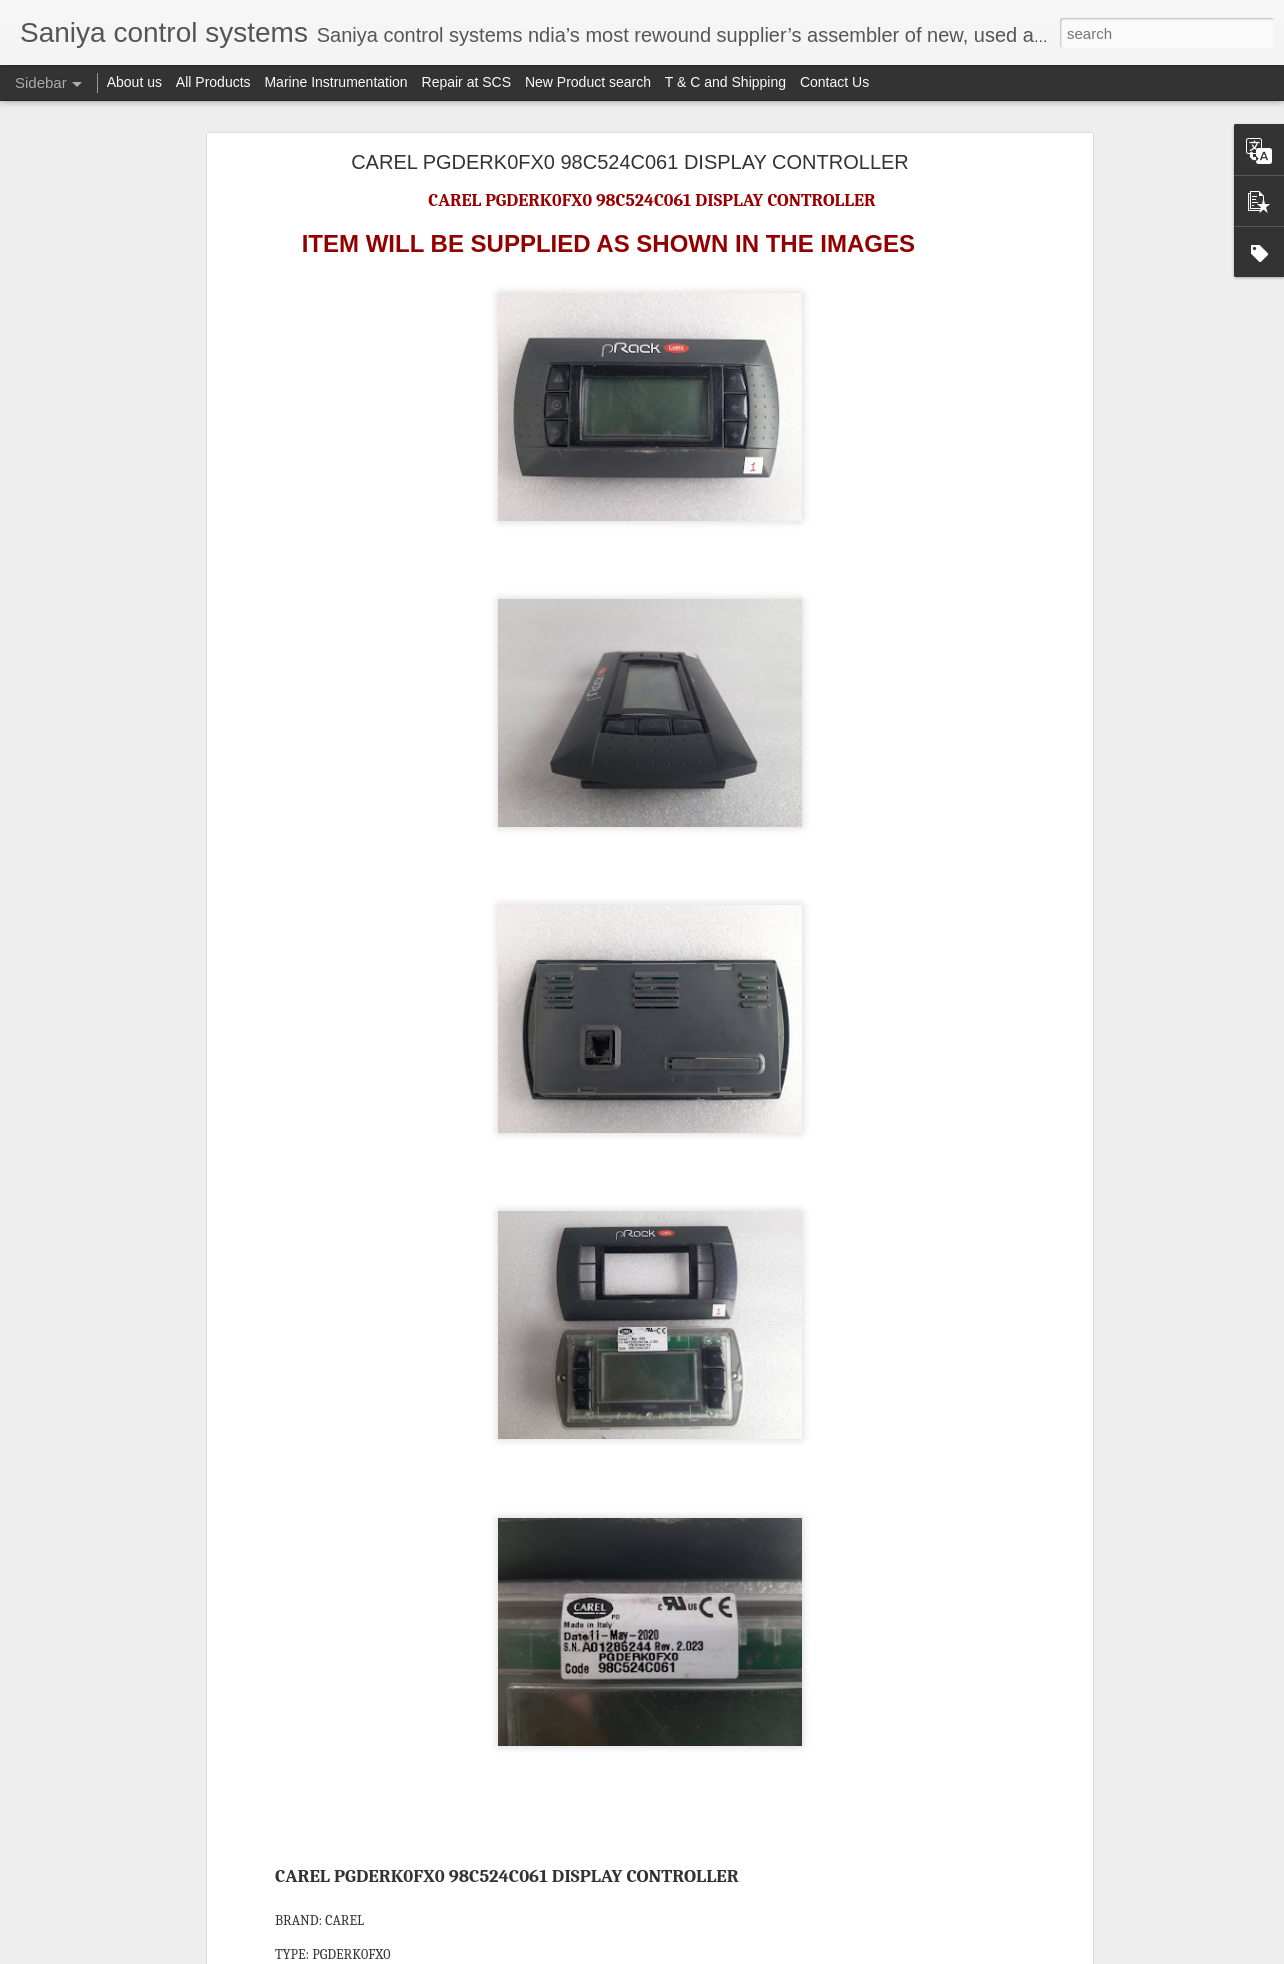 The width and height of the screenshot is (1284, 1964). I want to click on T & C and Shipping, so click(725, 82).